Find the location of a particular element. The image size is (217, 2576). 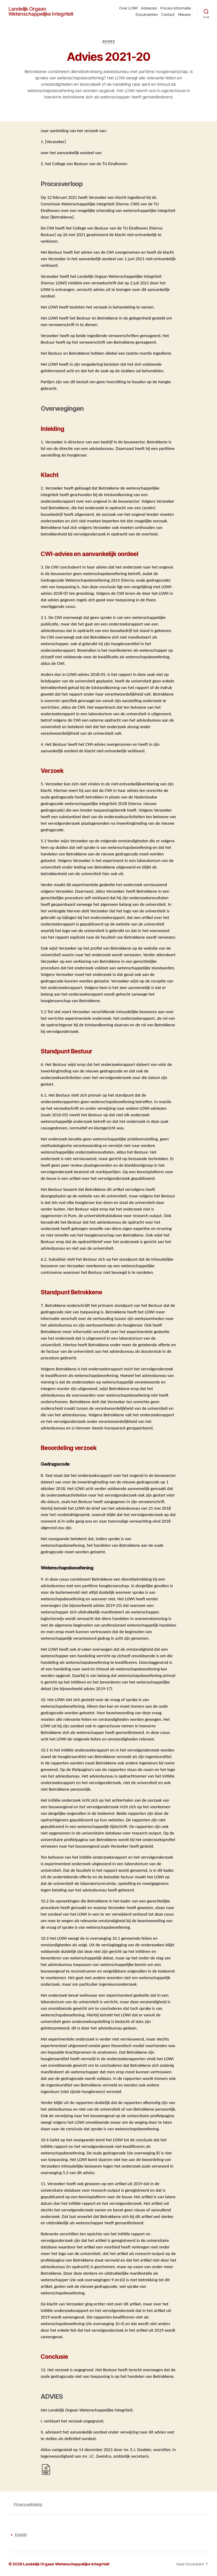

Proces informatie is located at coordinates (175, 8).